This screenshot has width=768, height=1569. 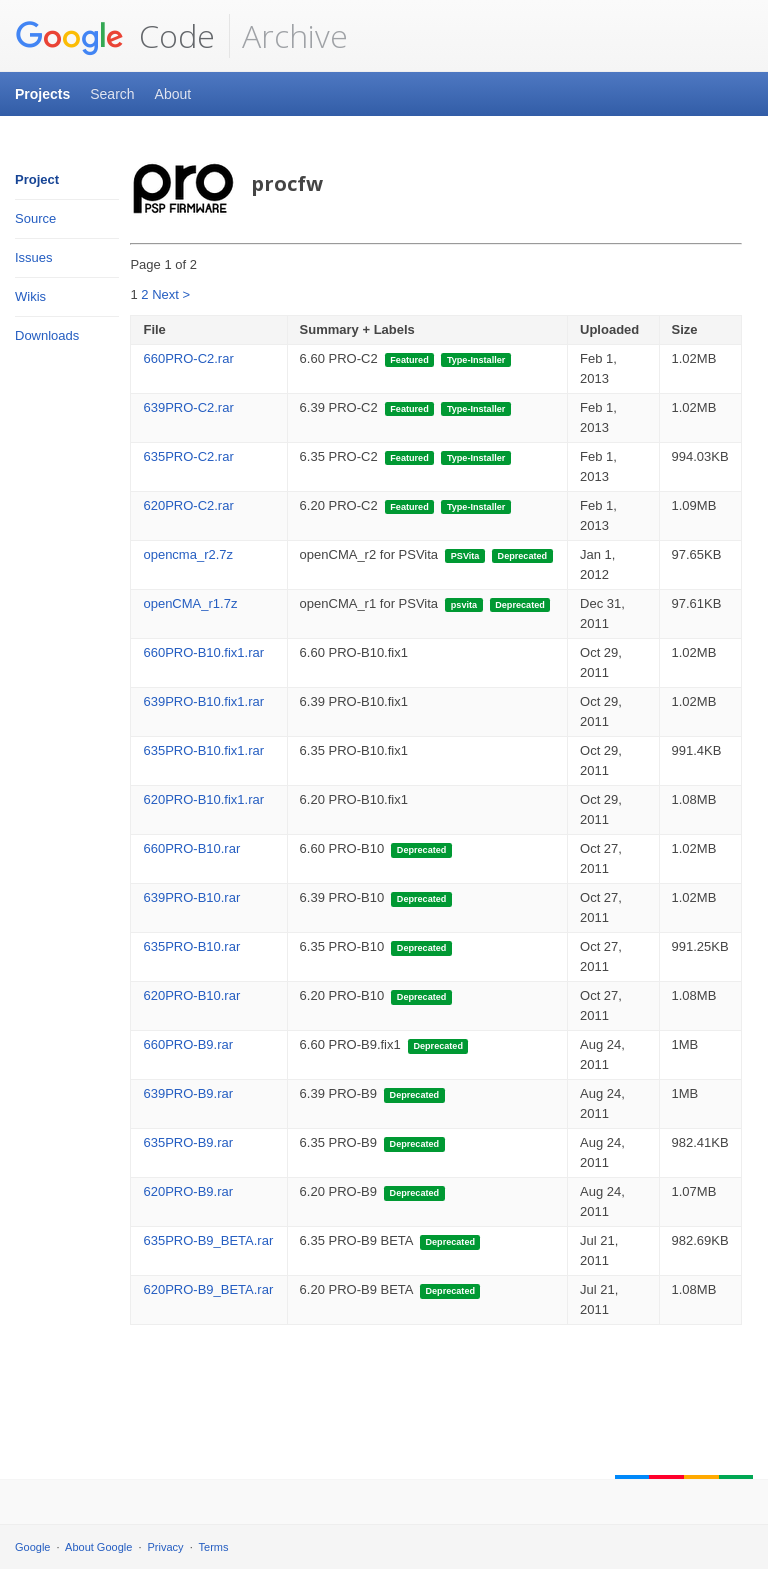 What do you see at coordinates (188, 1142) in the screenshot?
I see `635PRO-B9.rar` at bounding box center [188, 1142].